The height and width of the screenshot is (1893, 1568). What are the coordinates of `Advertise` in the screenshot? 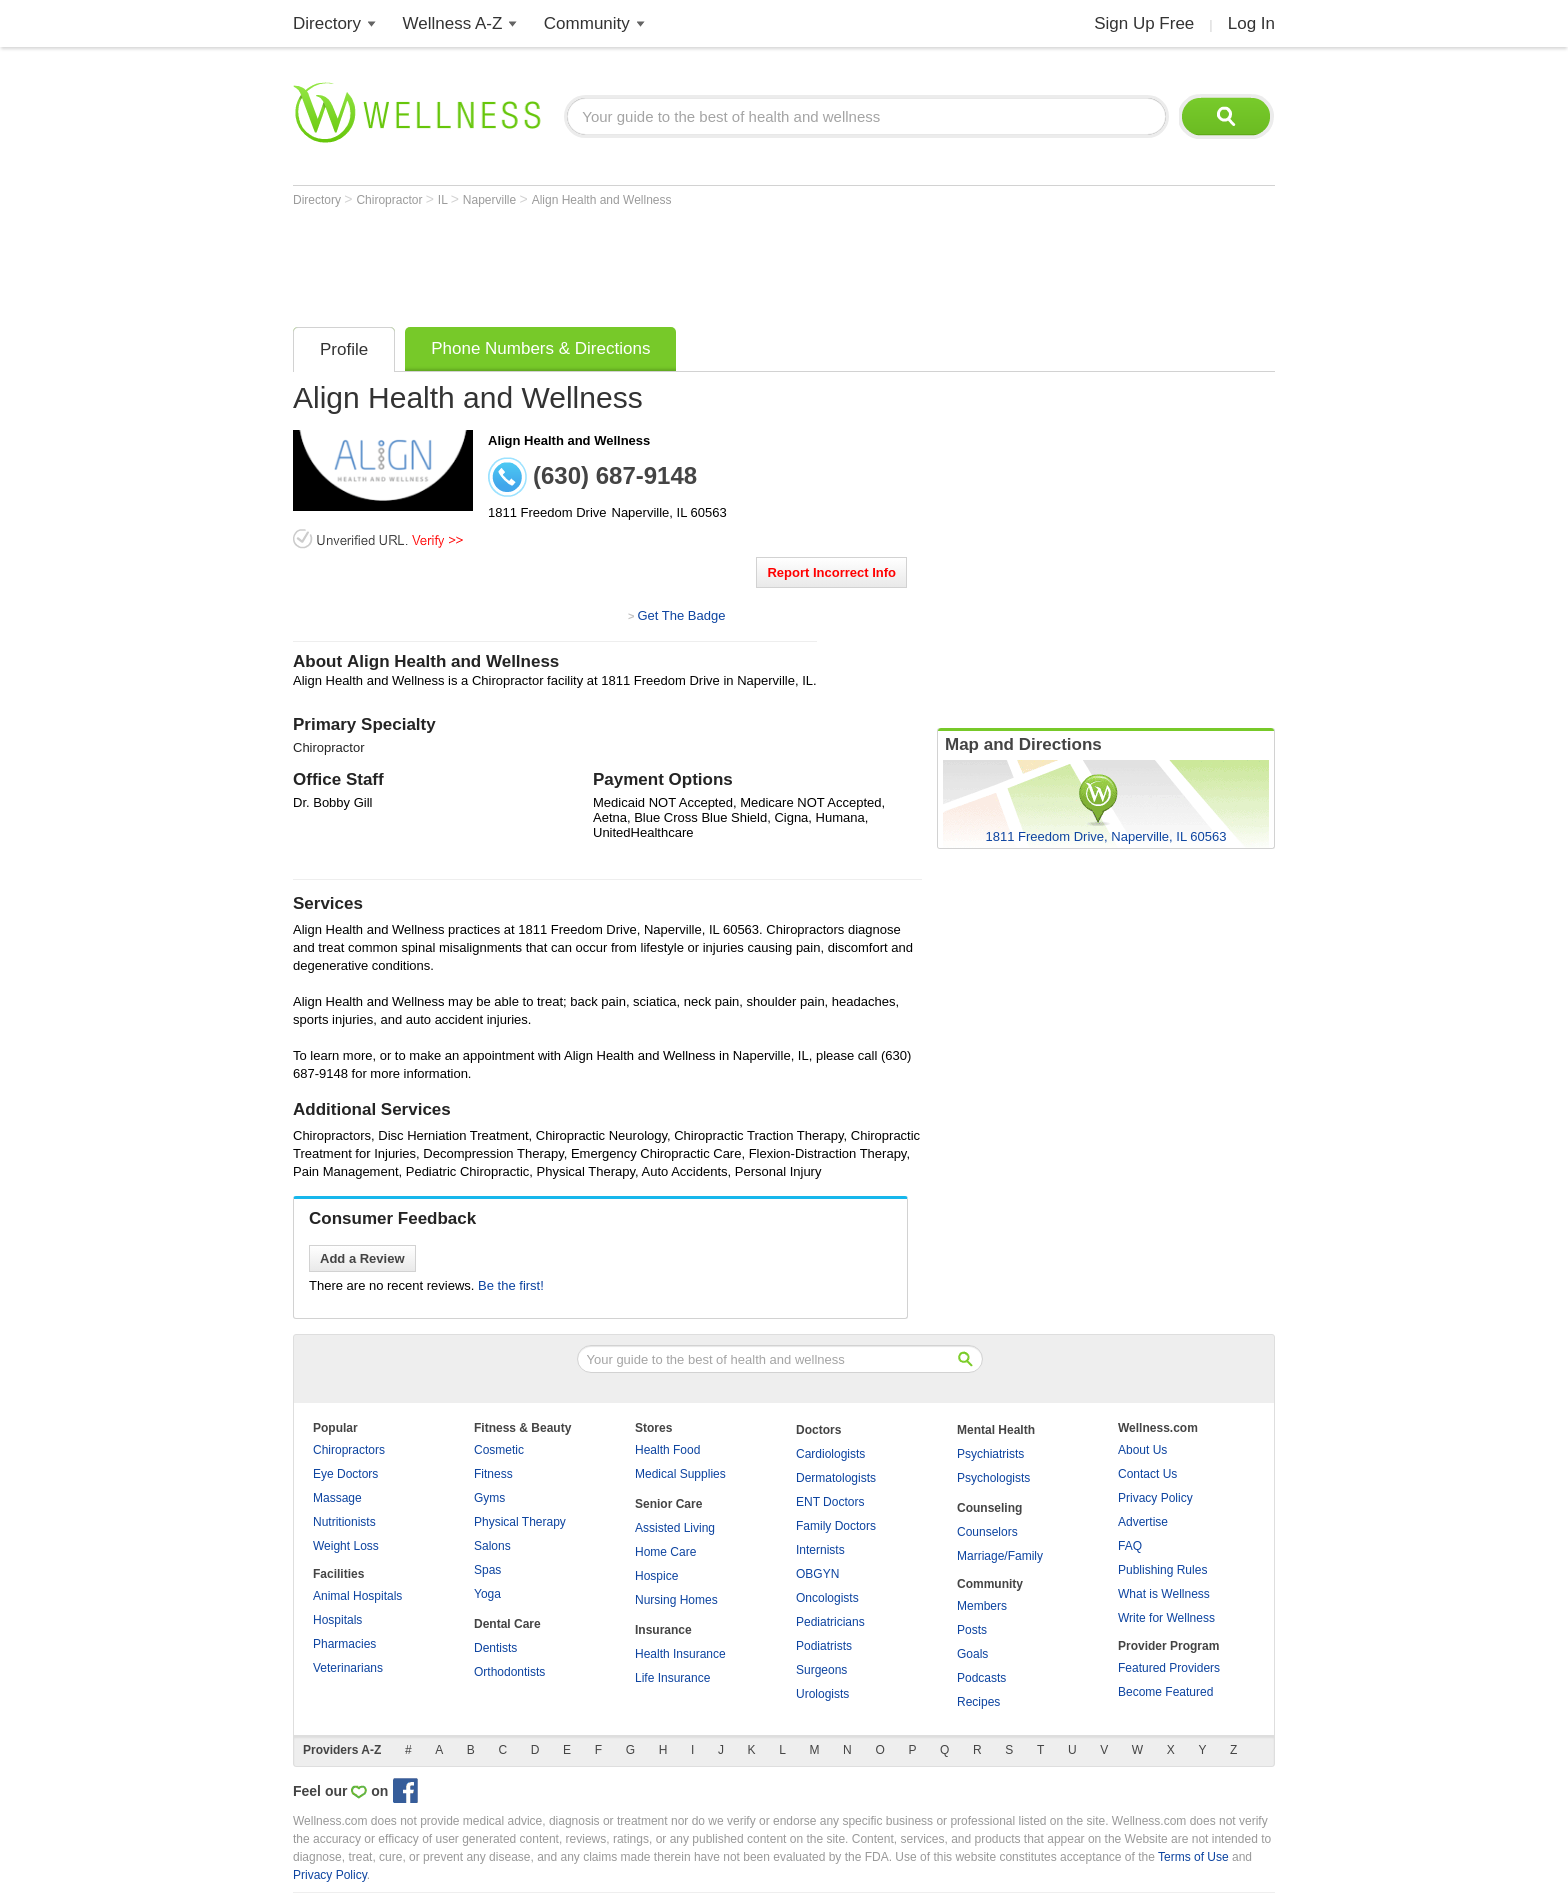 It's located at (1143, 1522).